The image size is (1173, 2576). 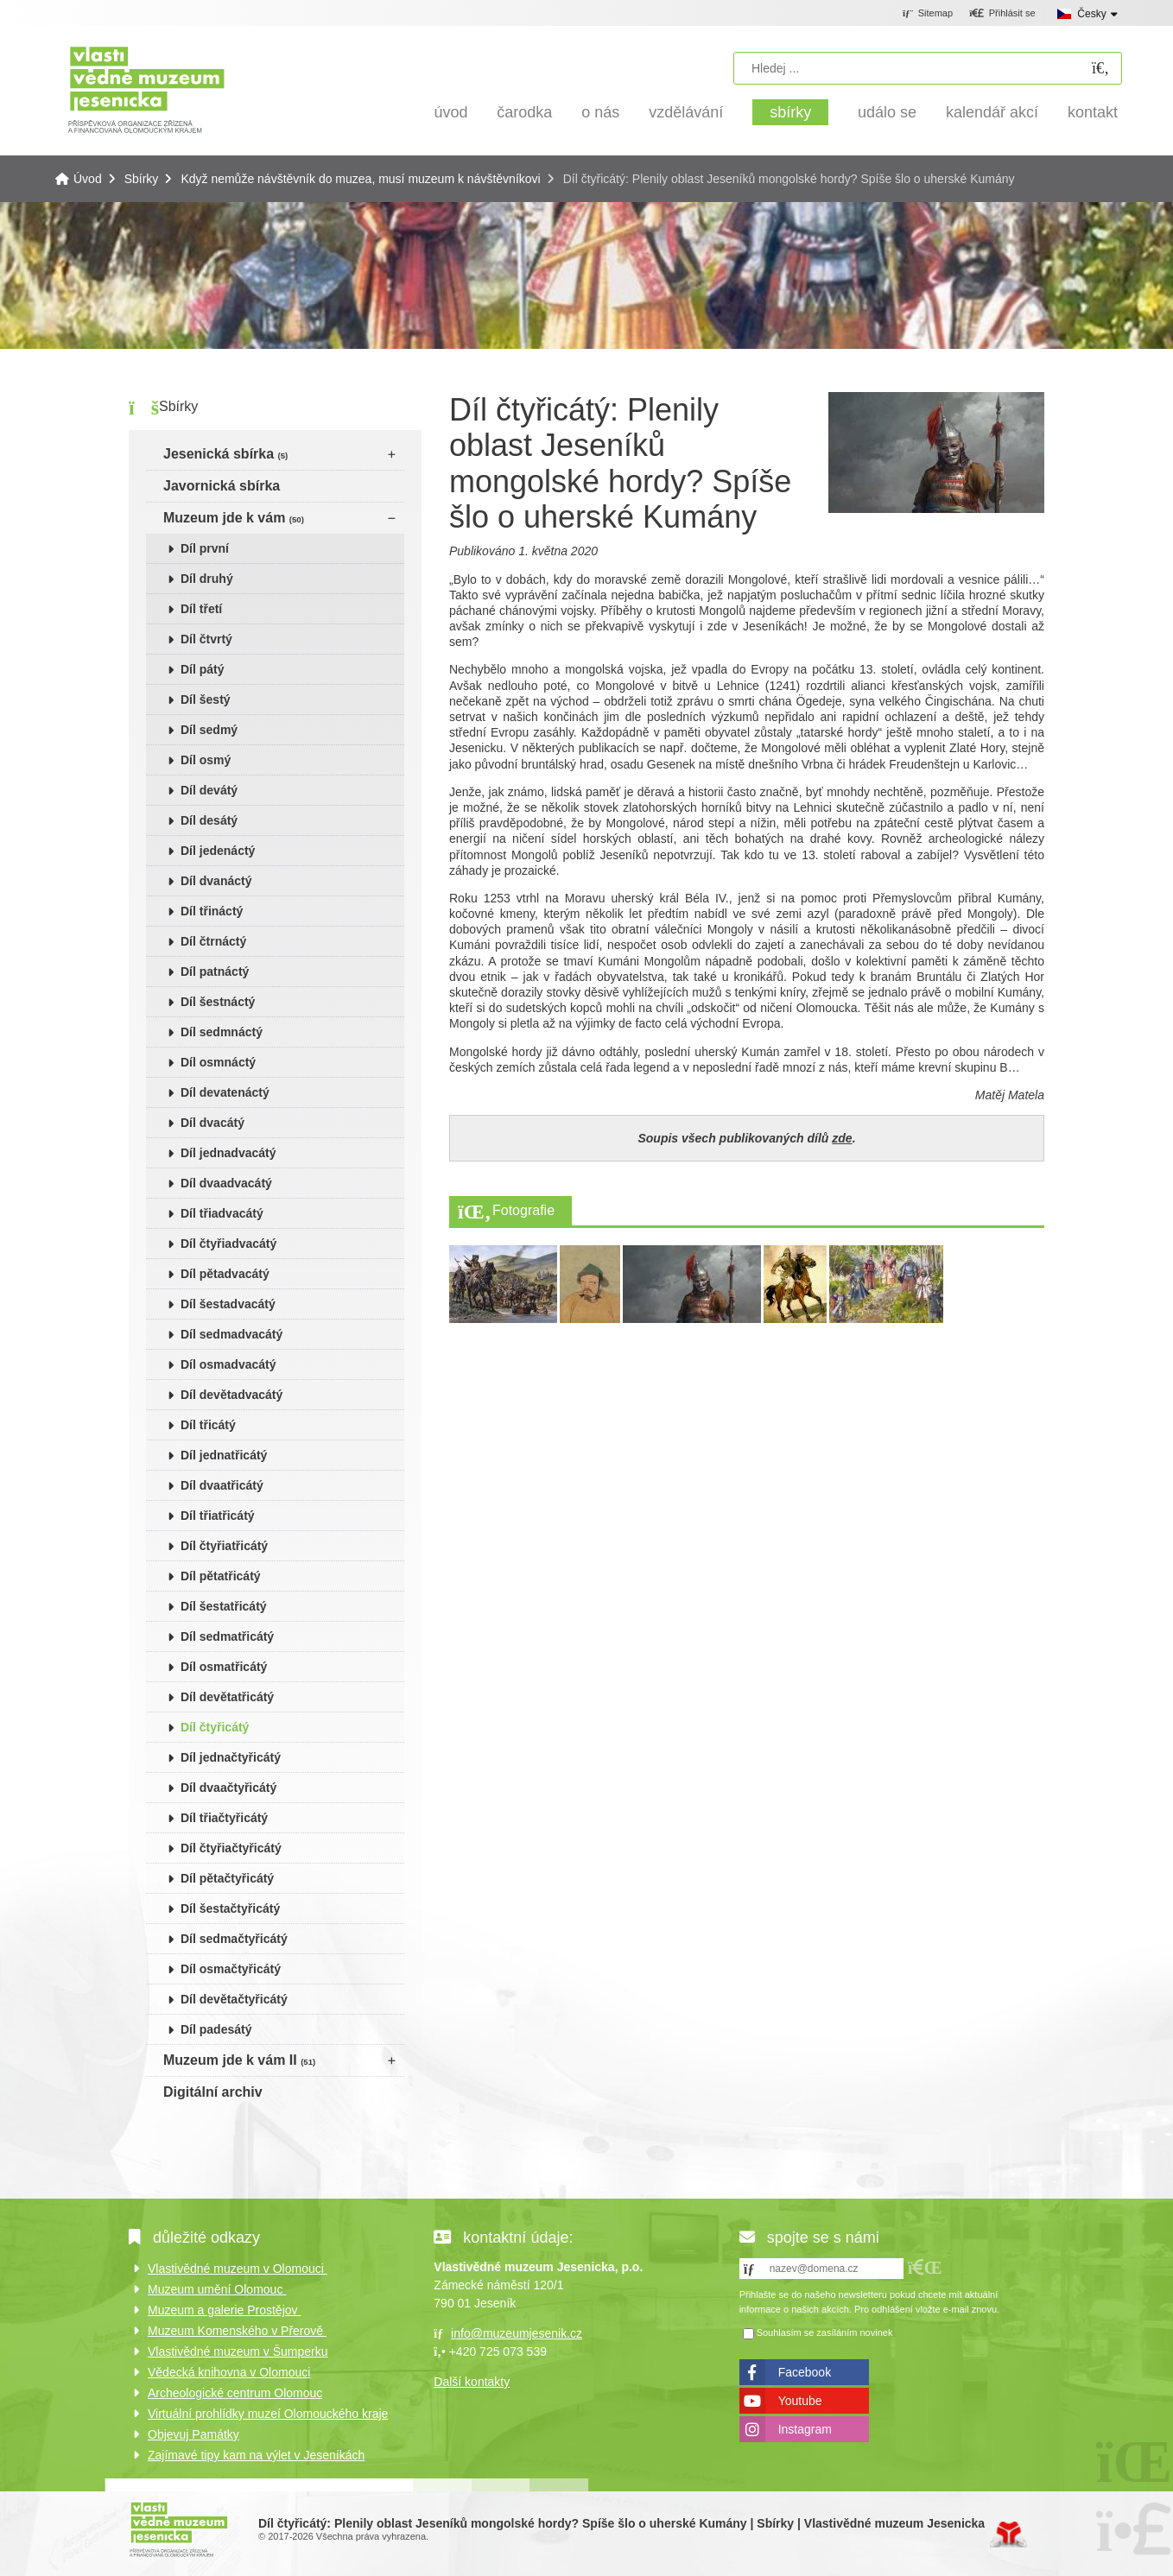 What do you see at coordinates (228, 1153) in the screenshot?
I see `Díl jednadvacátý` at bounding box center [228, 1153].